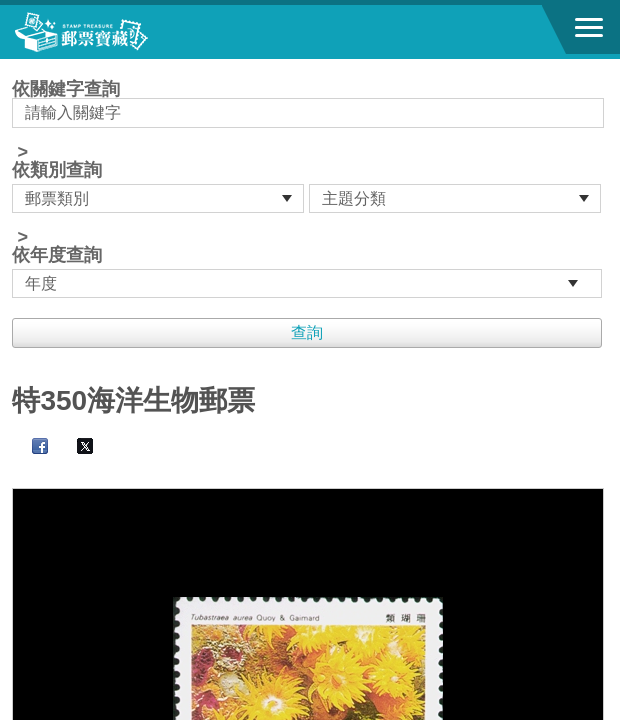 The height and width of the screenshot is (720, 620). What do you see at coordinates (57, 170) in the screenshot?
I see `依類別查詢` at bounding box center [57, 170].